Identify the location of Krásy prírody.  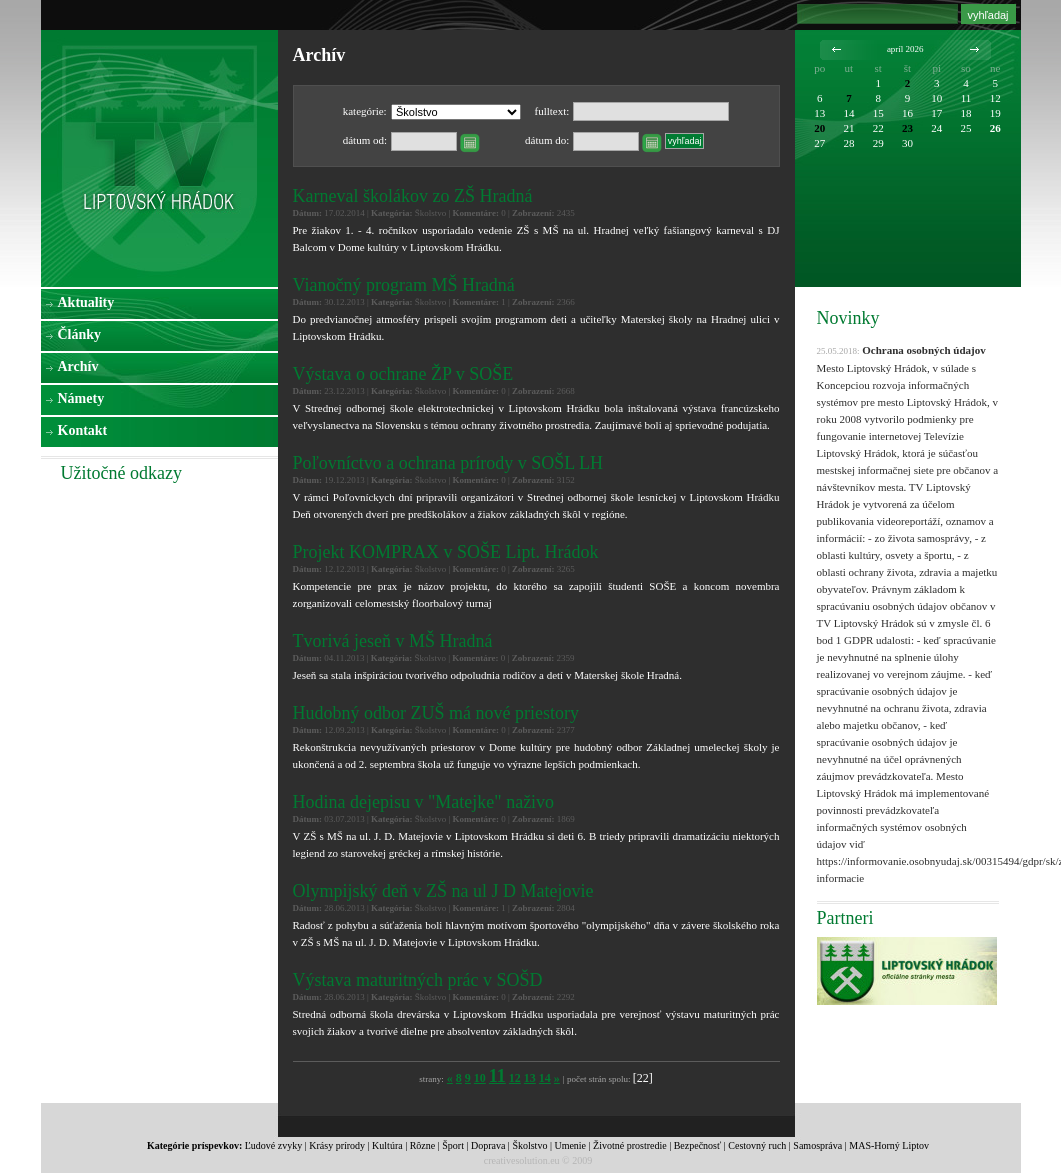
(337, 1145).